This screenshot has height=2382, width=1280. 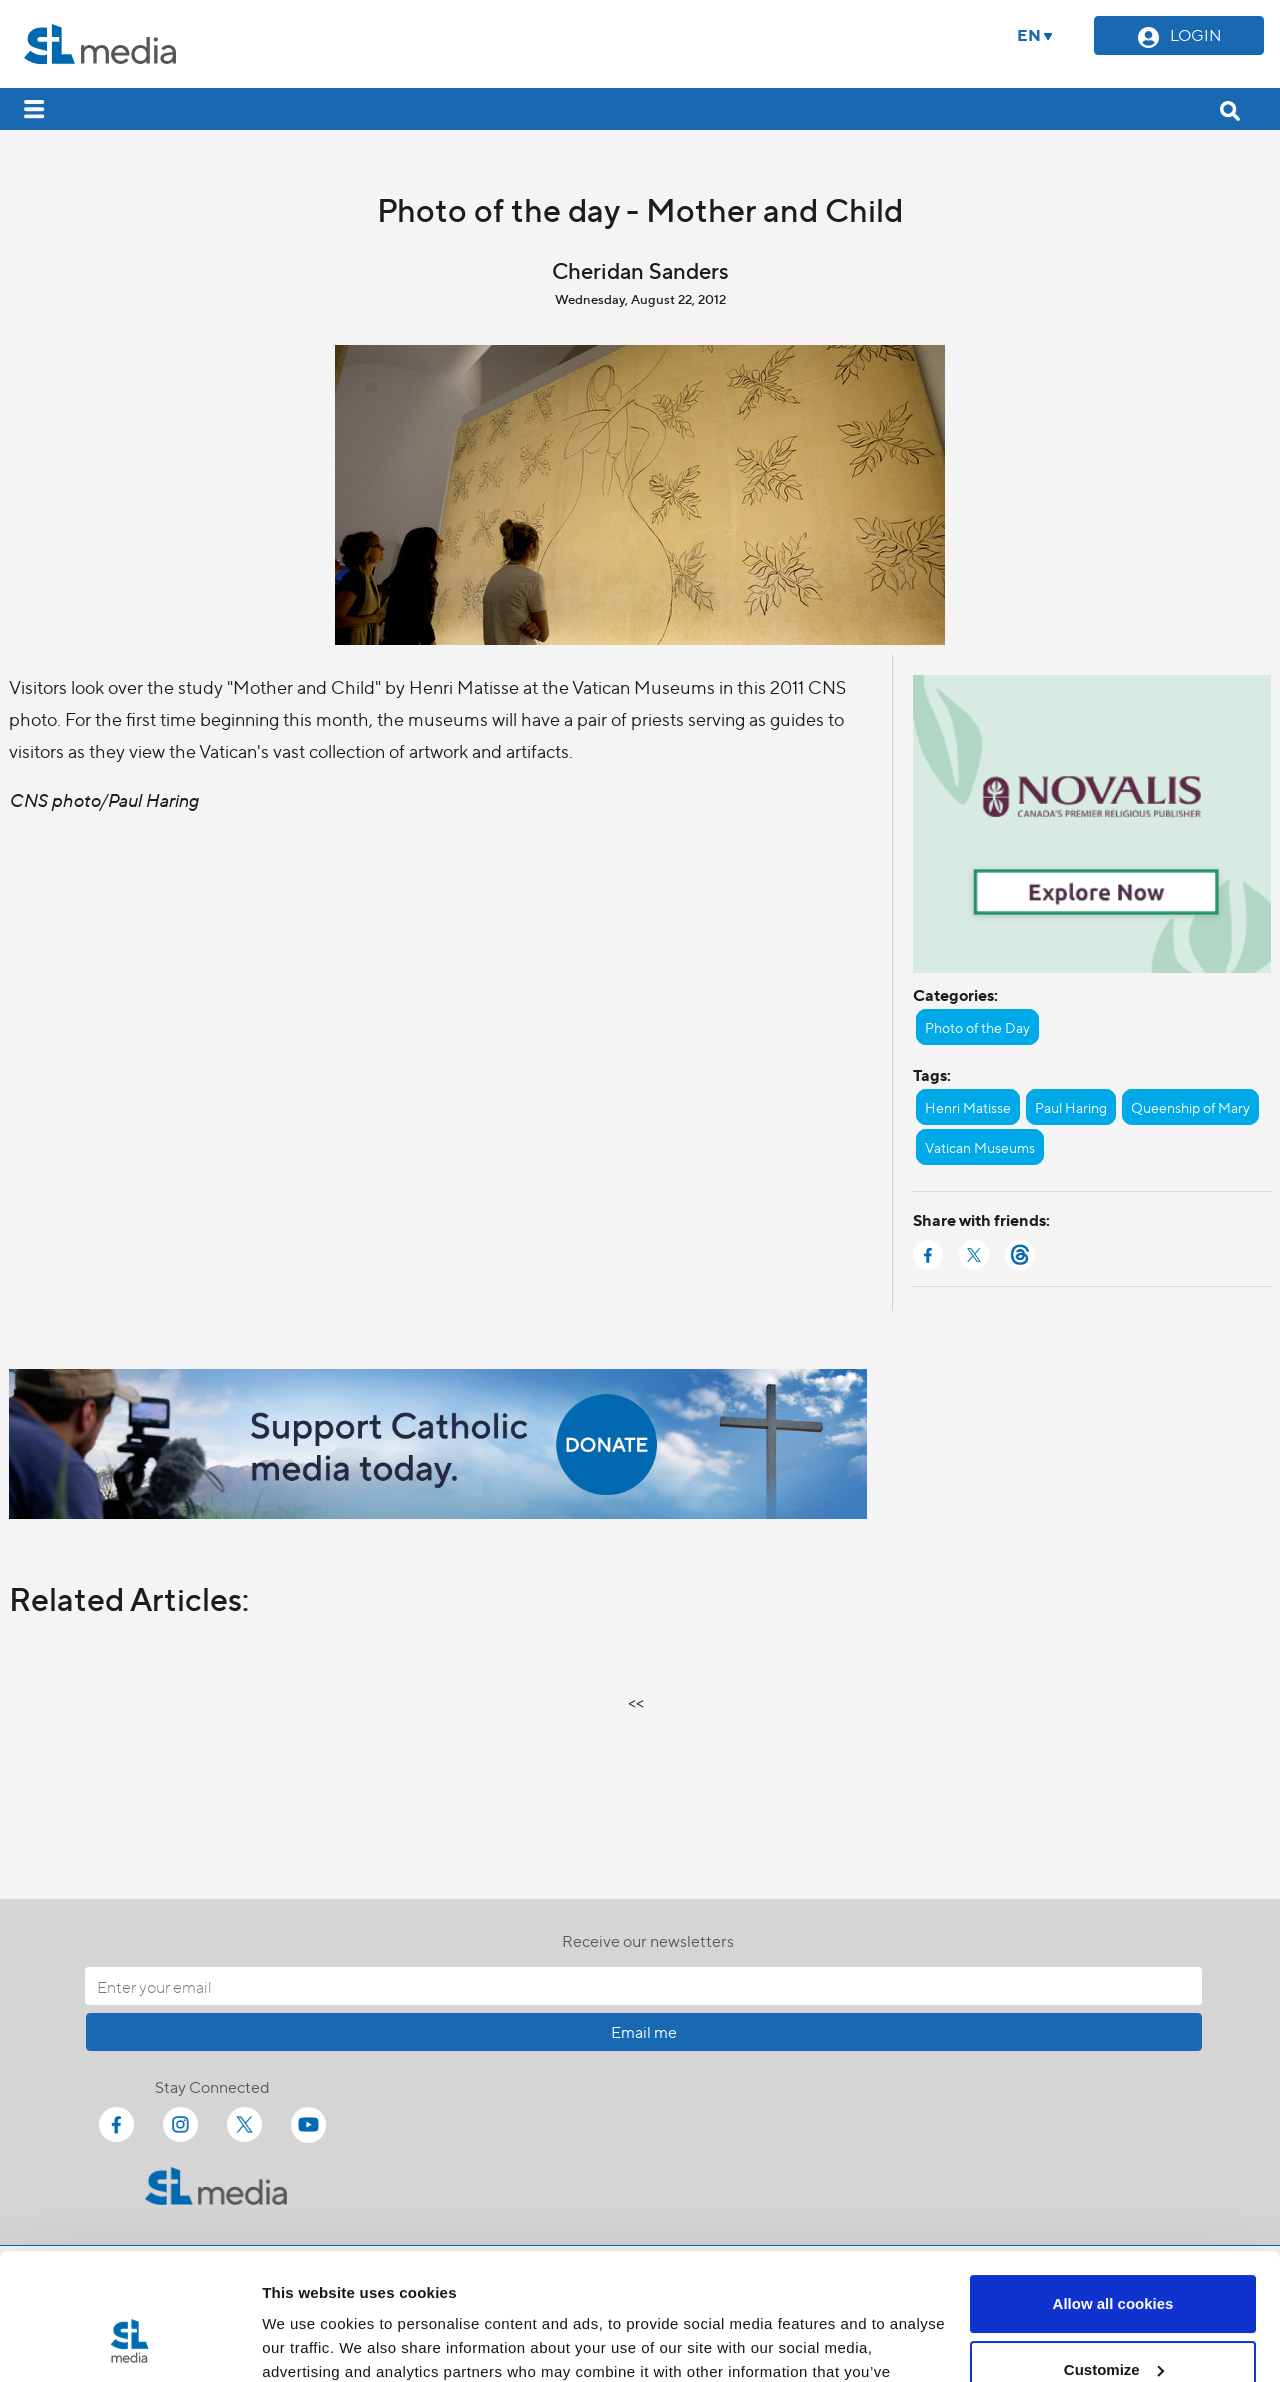 What do you see at coordinates (129, 2343) in the screenshot?
I see `[Cookiebot by Usercentrics - opens in a new window]` at bounding box center [129, 2343].